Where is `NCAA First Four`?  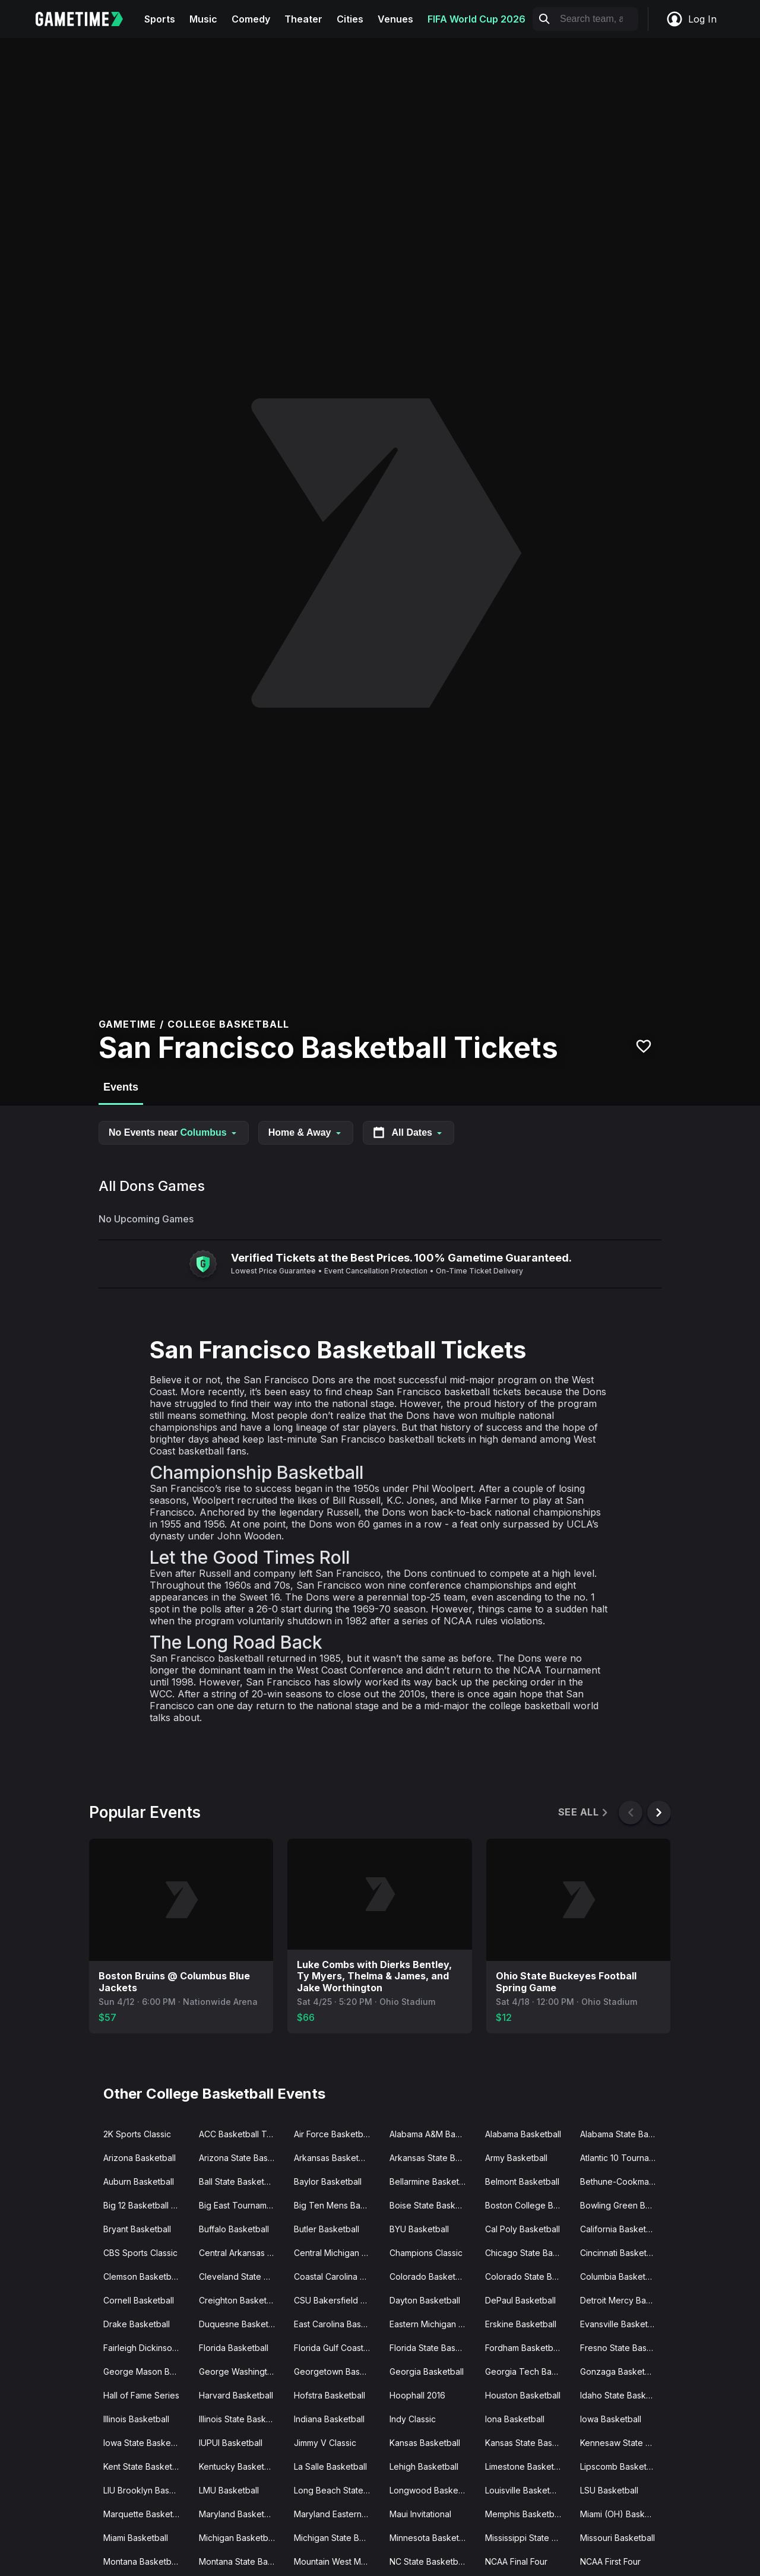 NCAA First Four is located at coordinates (610, 2561).